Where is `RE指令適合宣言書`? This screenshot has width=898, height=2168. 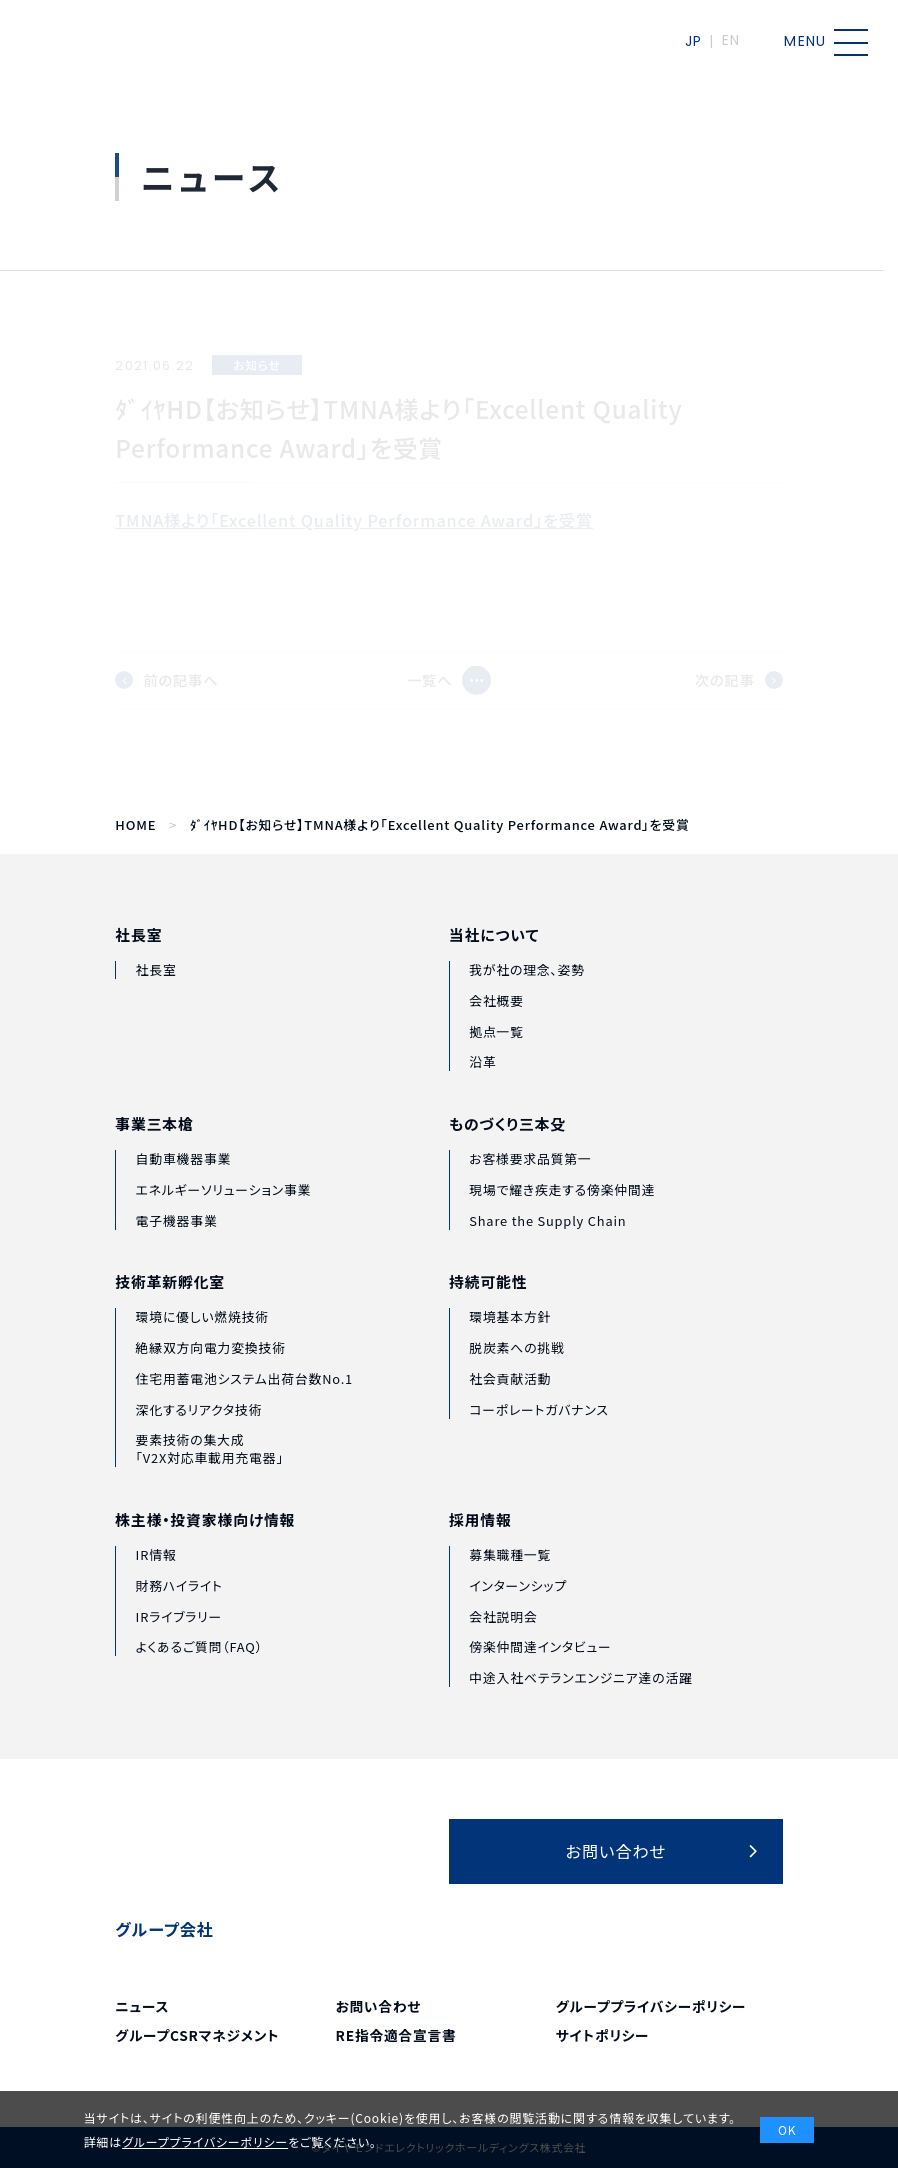
RE指令適合宣言書 is located at coordinates (396, 2035).